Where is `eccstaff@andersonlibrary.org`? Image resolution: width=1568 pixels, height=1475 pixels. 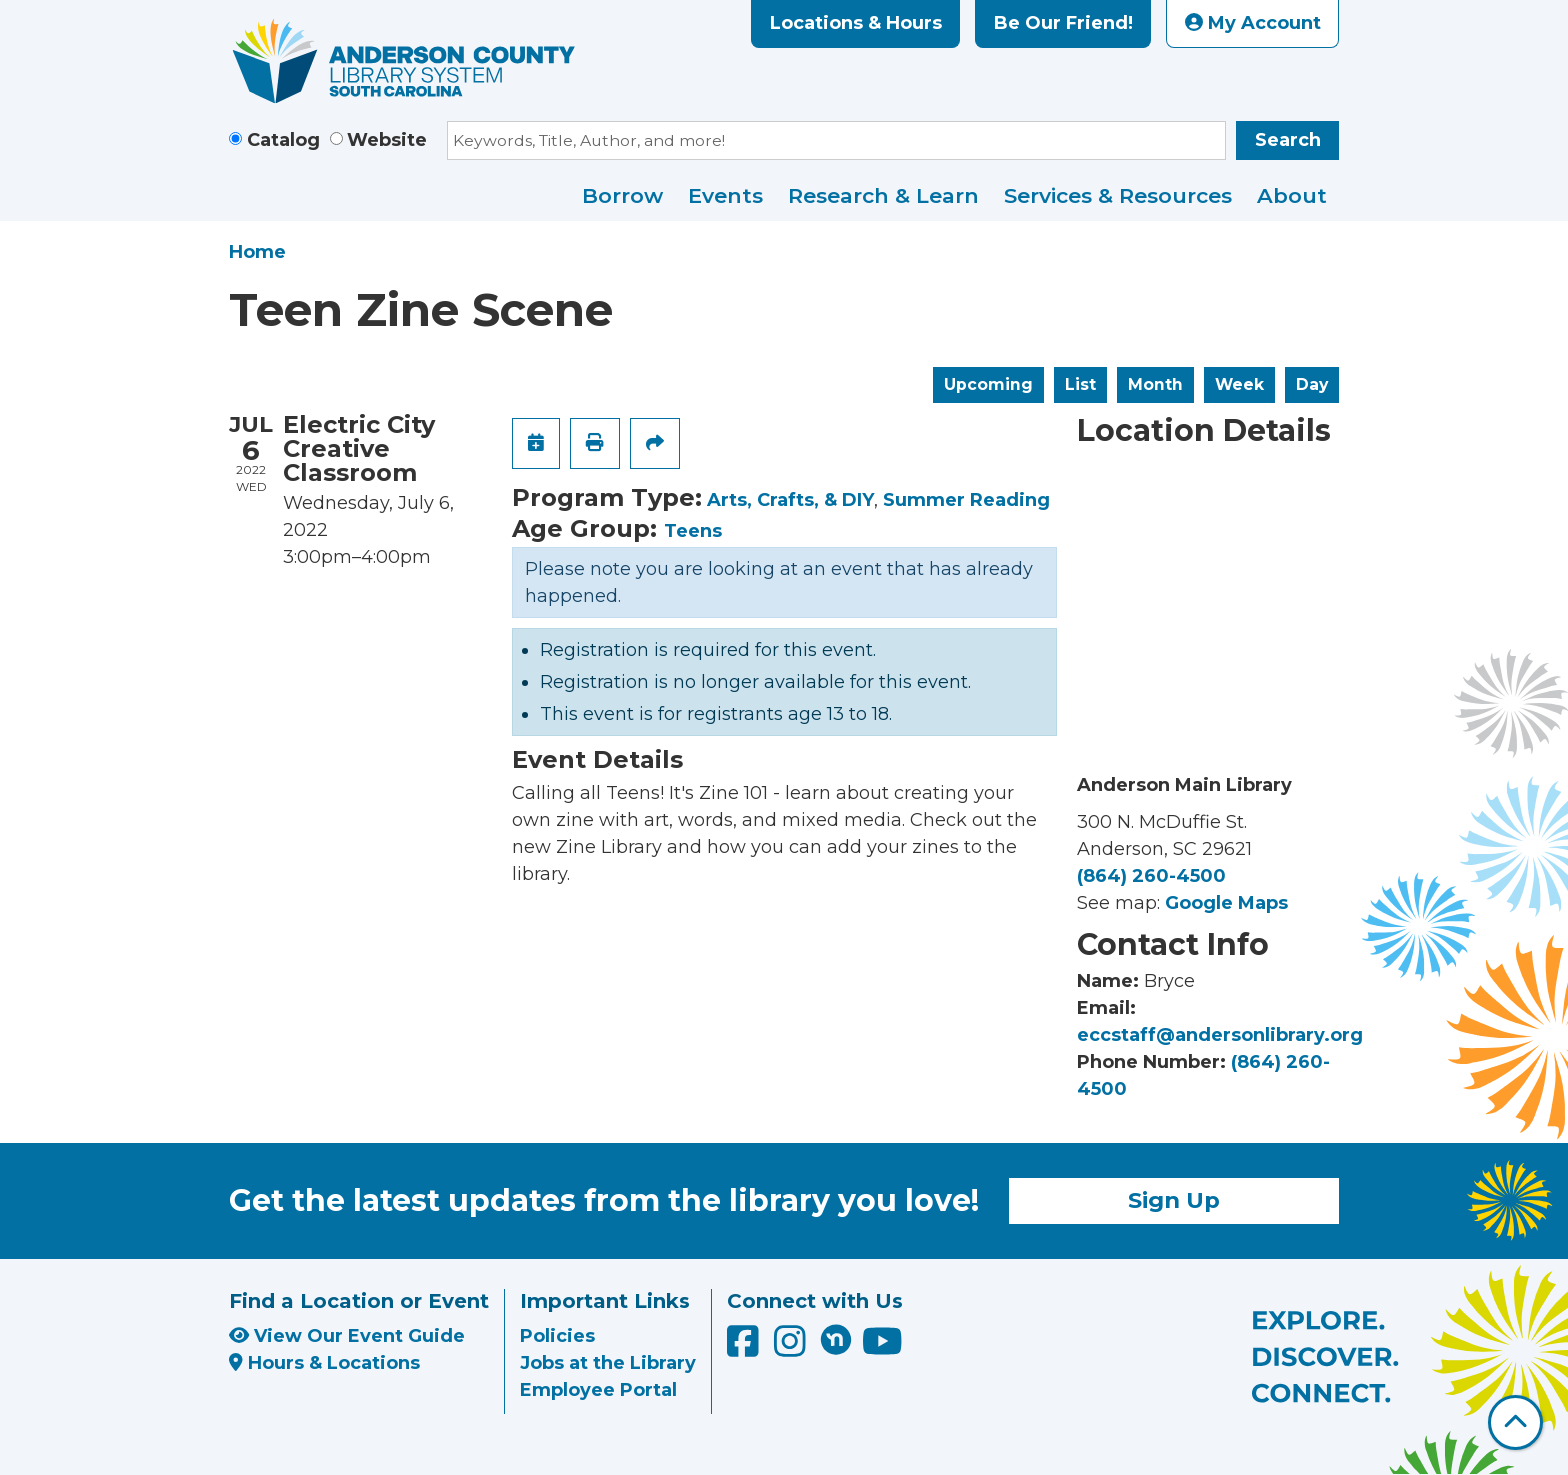
eccstaff@andersonlibrary.org is located at coordinates (1220, 1035).